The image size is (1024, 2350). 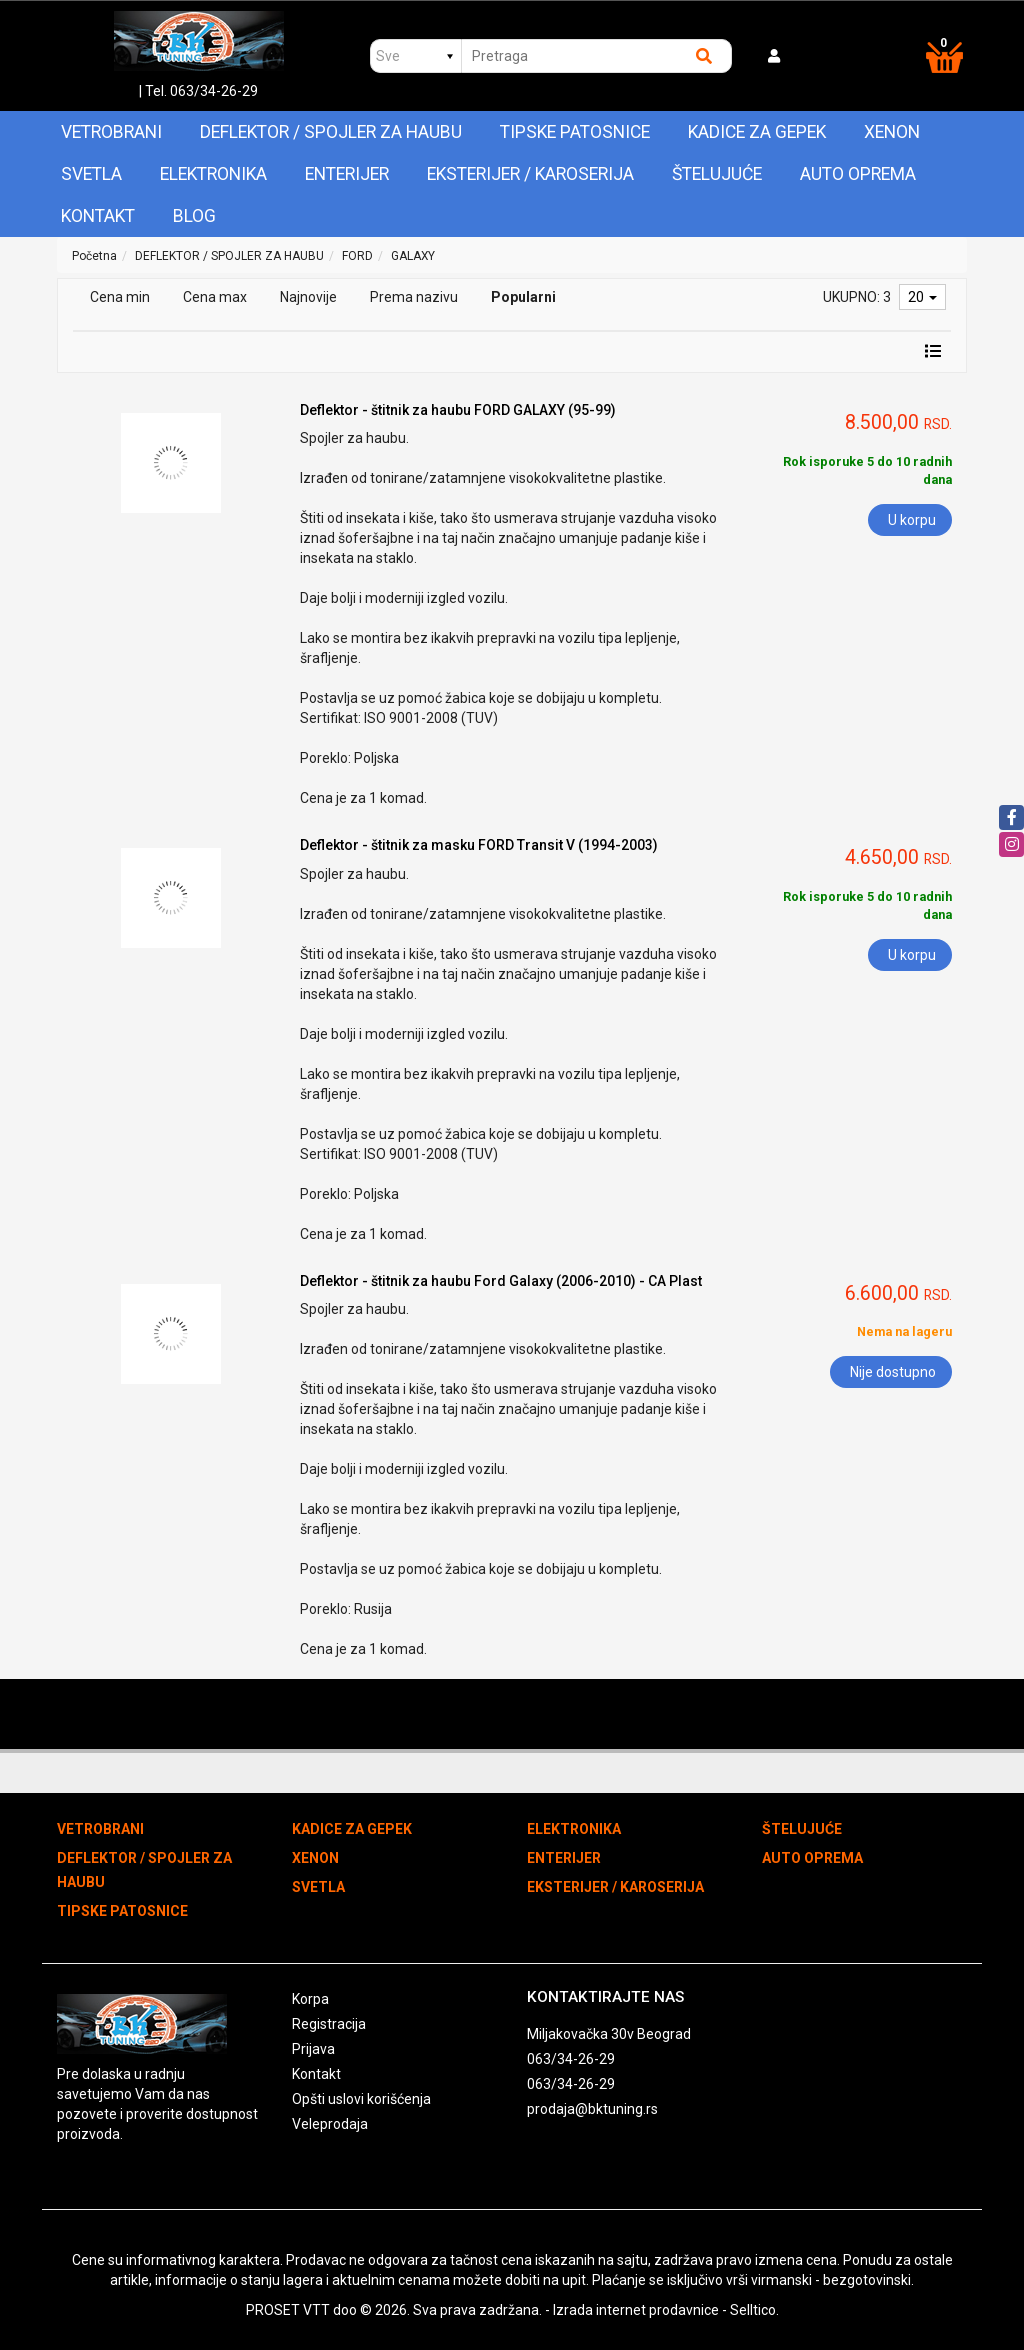 What do you see at coordinates (361, 2099) in the screenshot?
I see `Opšti uslovi korišćenja` at bounding box center [361, 2099].